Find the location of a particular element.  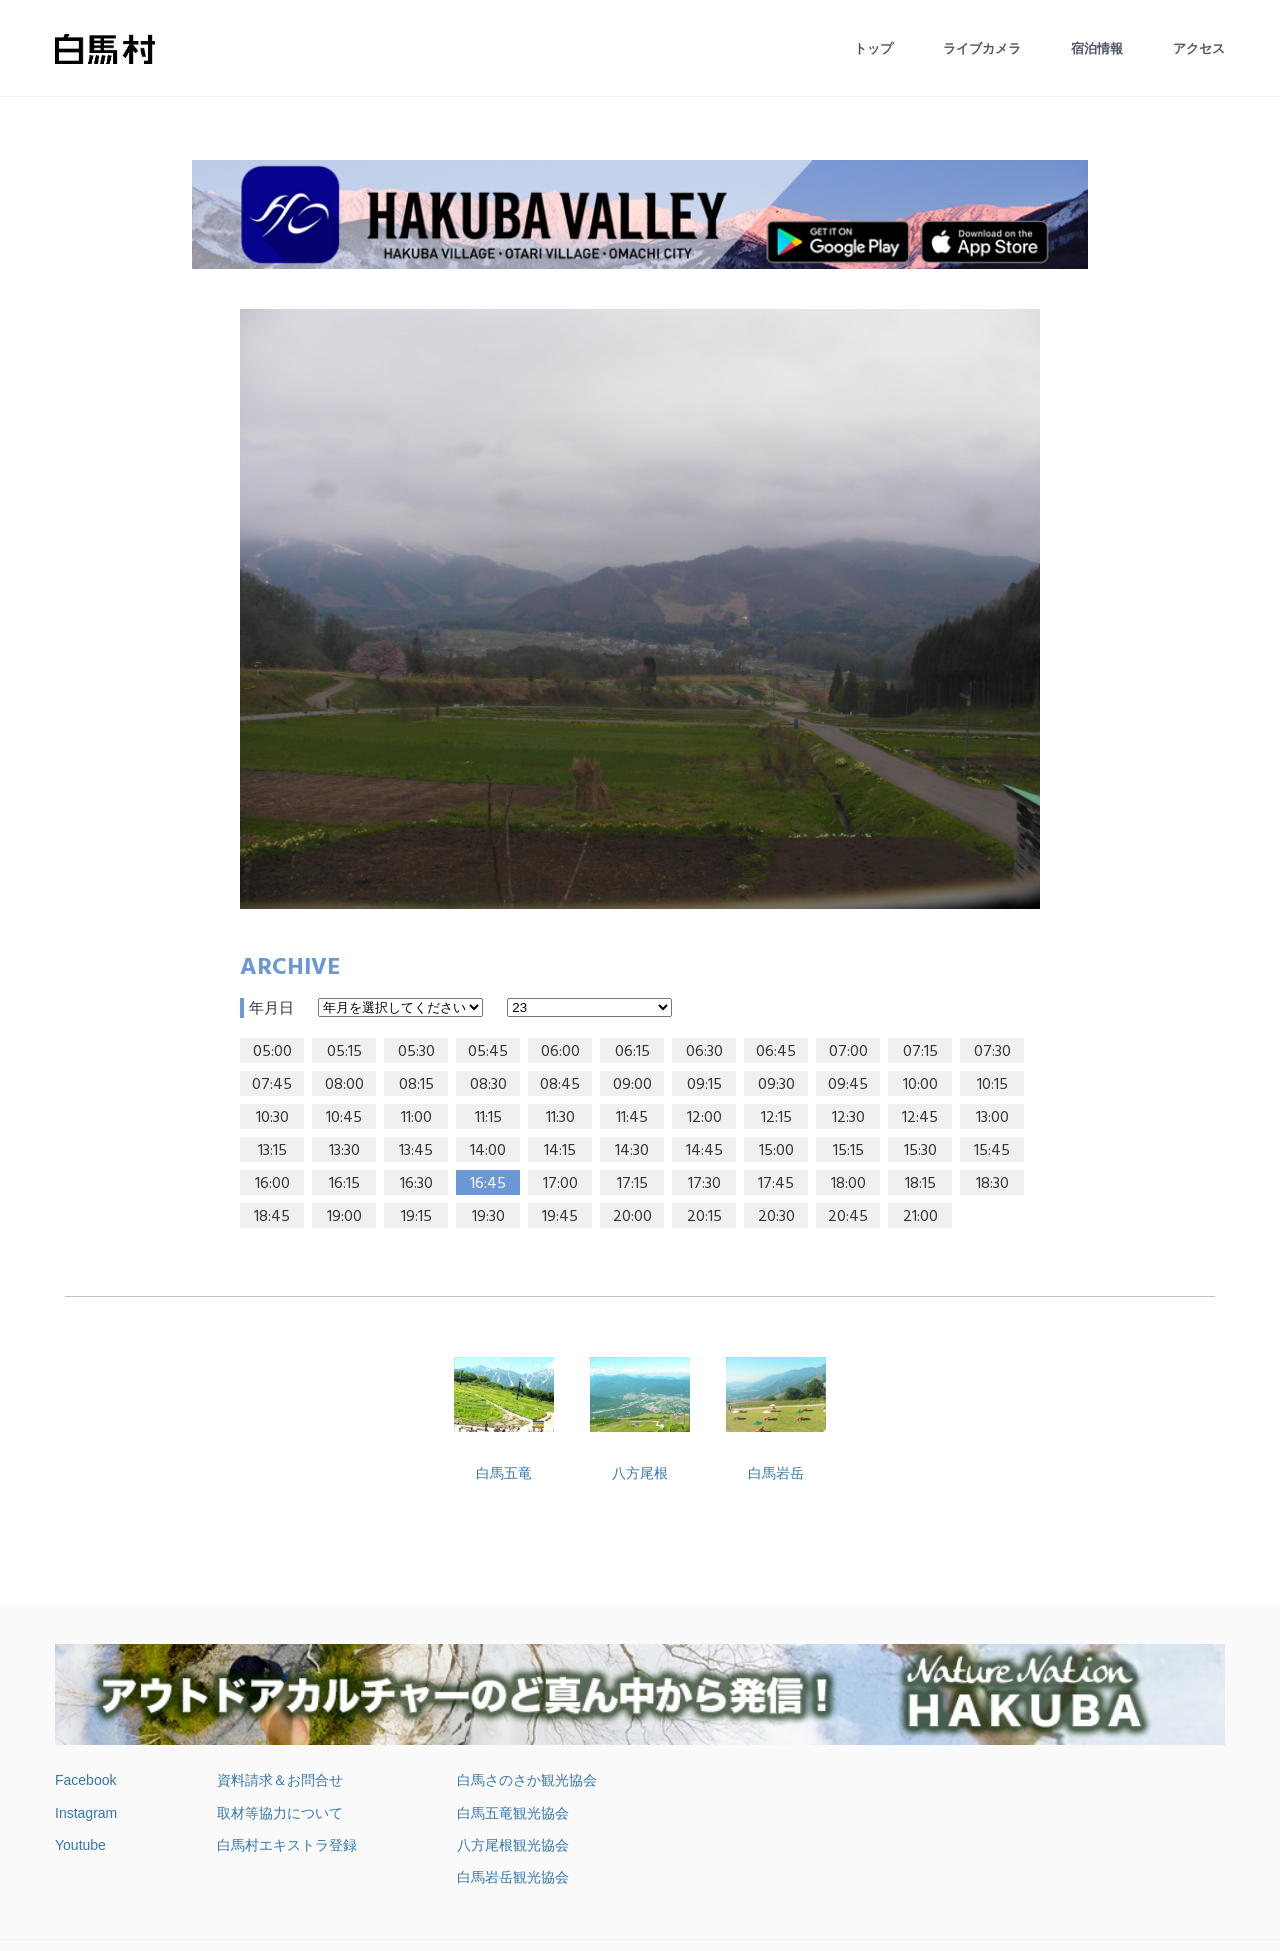

11:15 is located at coordinates (488, 1118).